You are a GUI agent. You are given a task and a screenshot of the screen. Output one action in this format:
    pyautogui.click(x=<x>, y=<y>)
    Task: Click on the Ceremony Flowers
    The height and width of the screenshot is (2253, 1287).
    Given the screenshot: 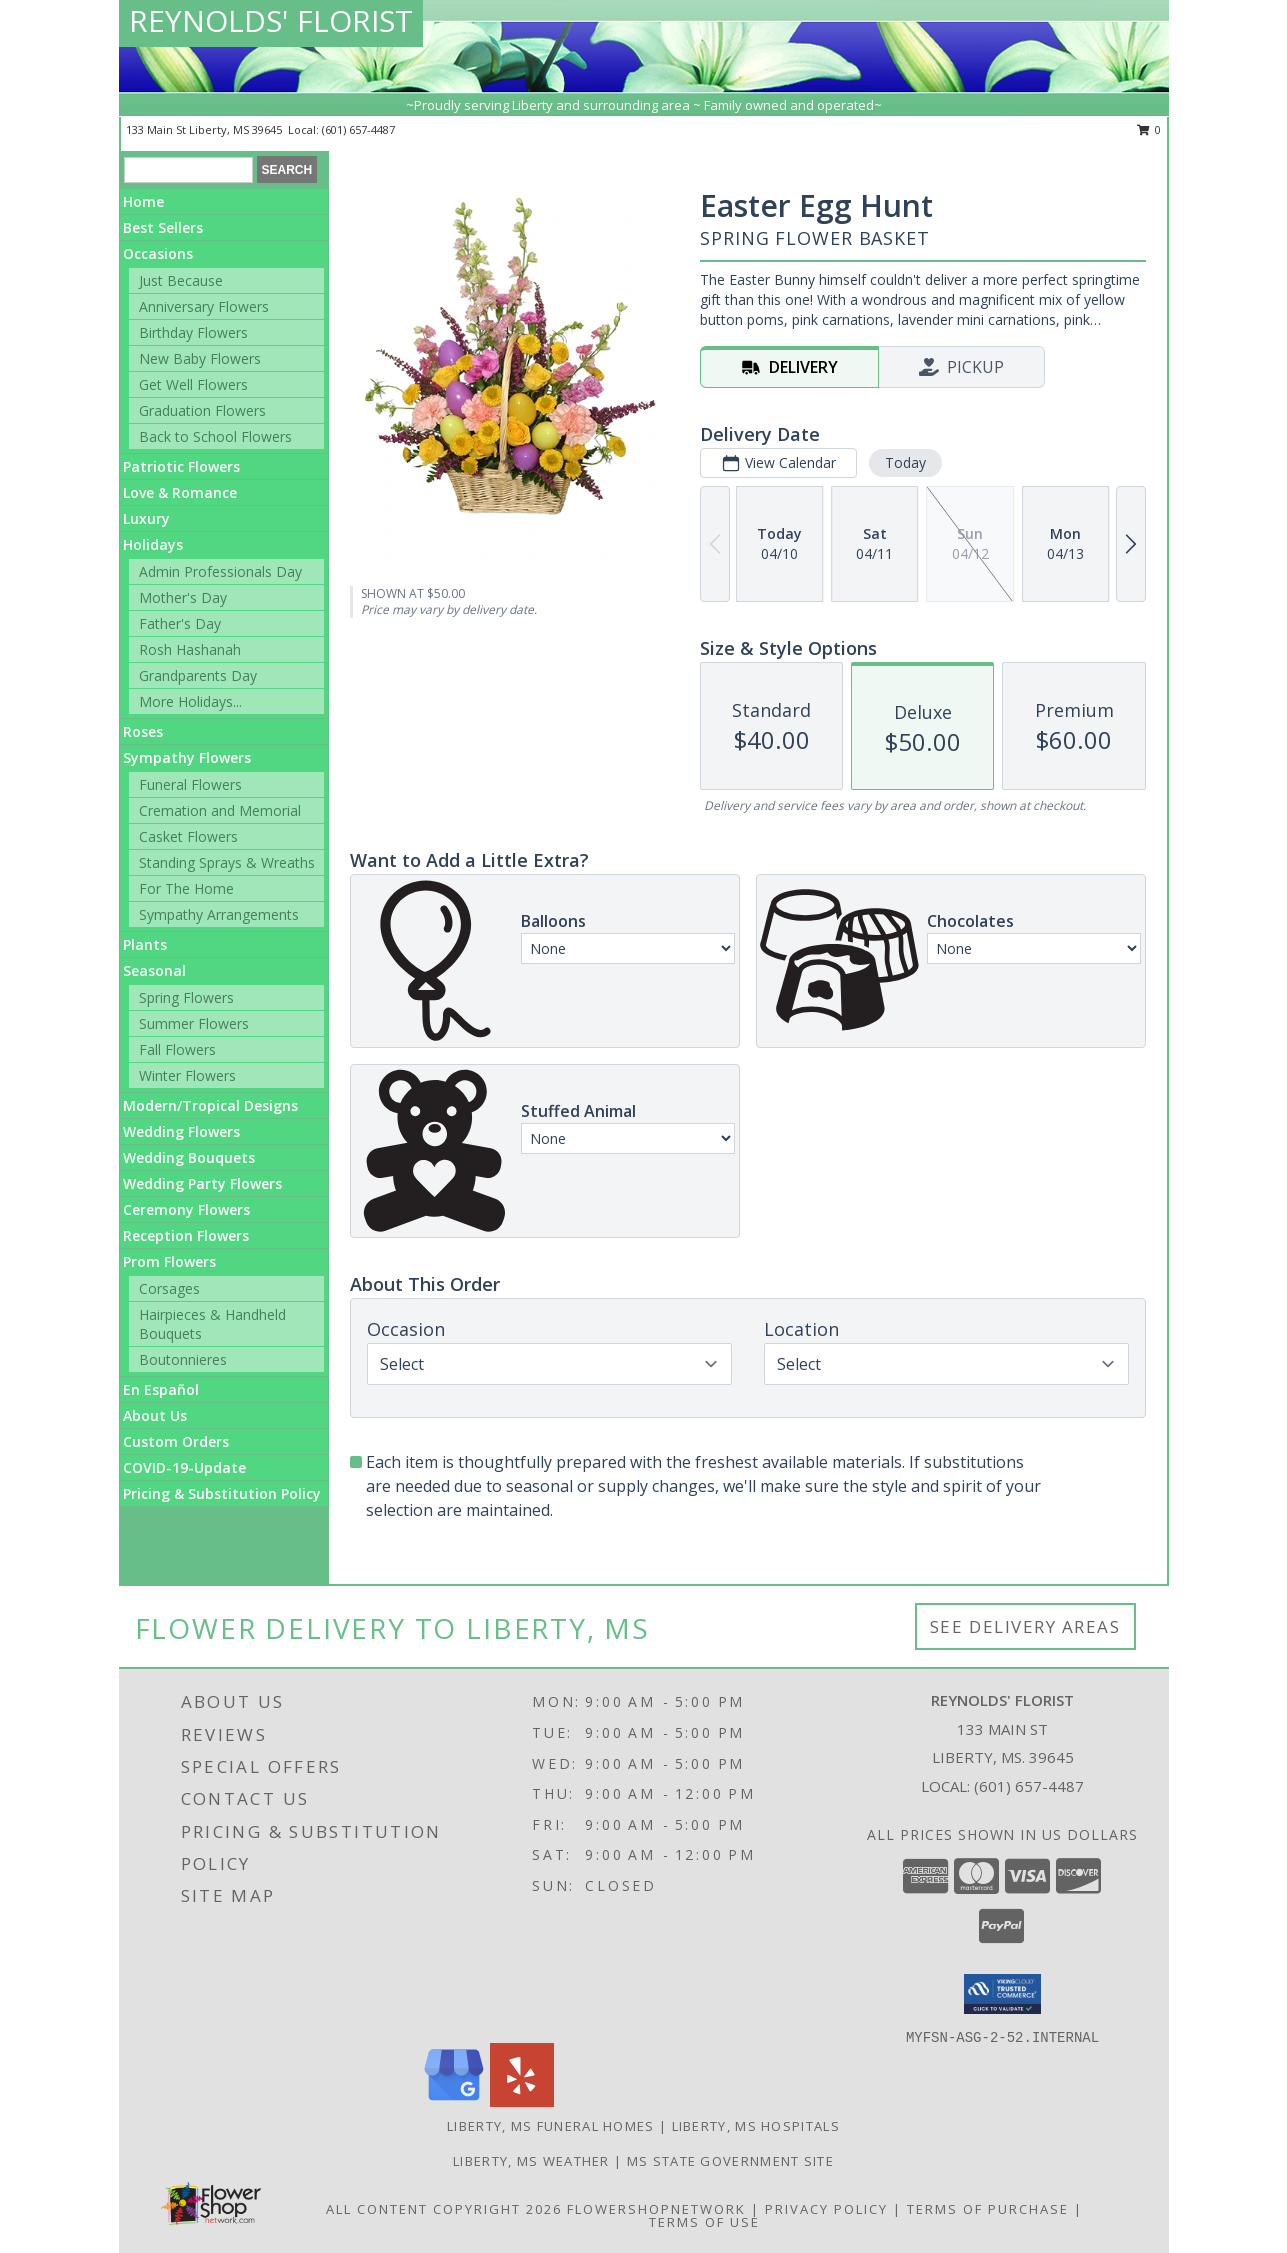 What is the action you would take?
    pyautogui.click(x=186, y=1209)
    